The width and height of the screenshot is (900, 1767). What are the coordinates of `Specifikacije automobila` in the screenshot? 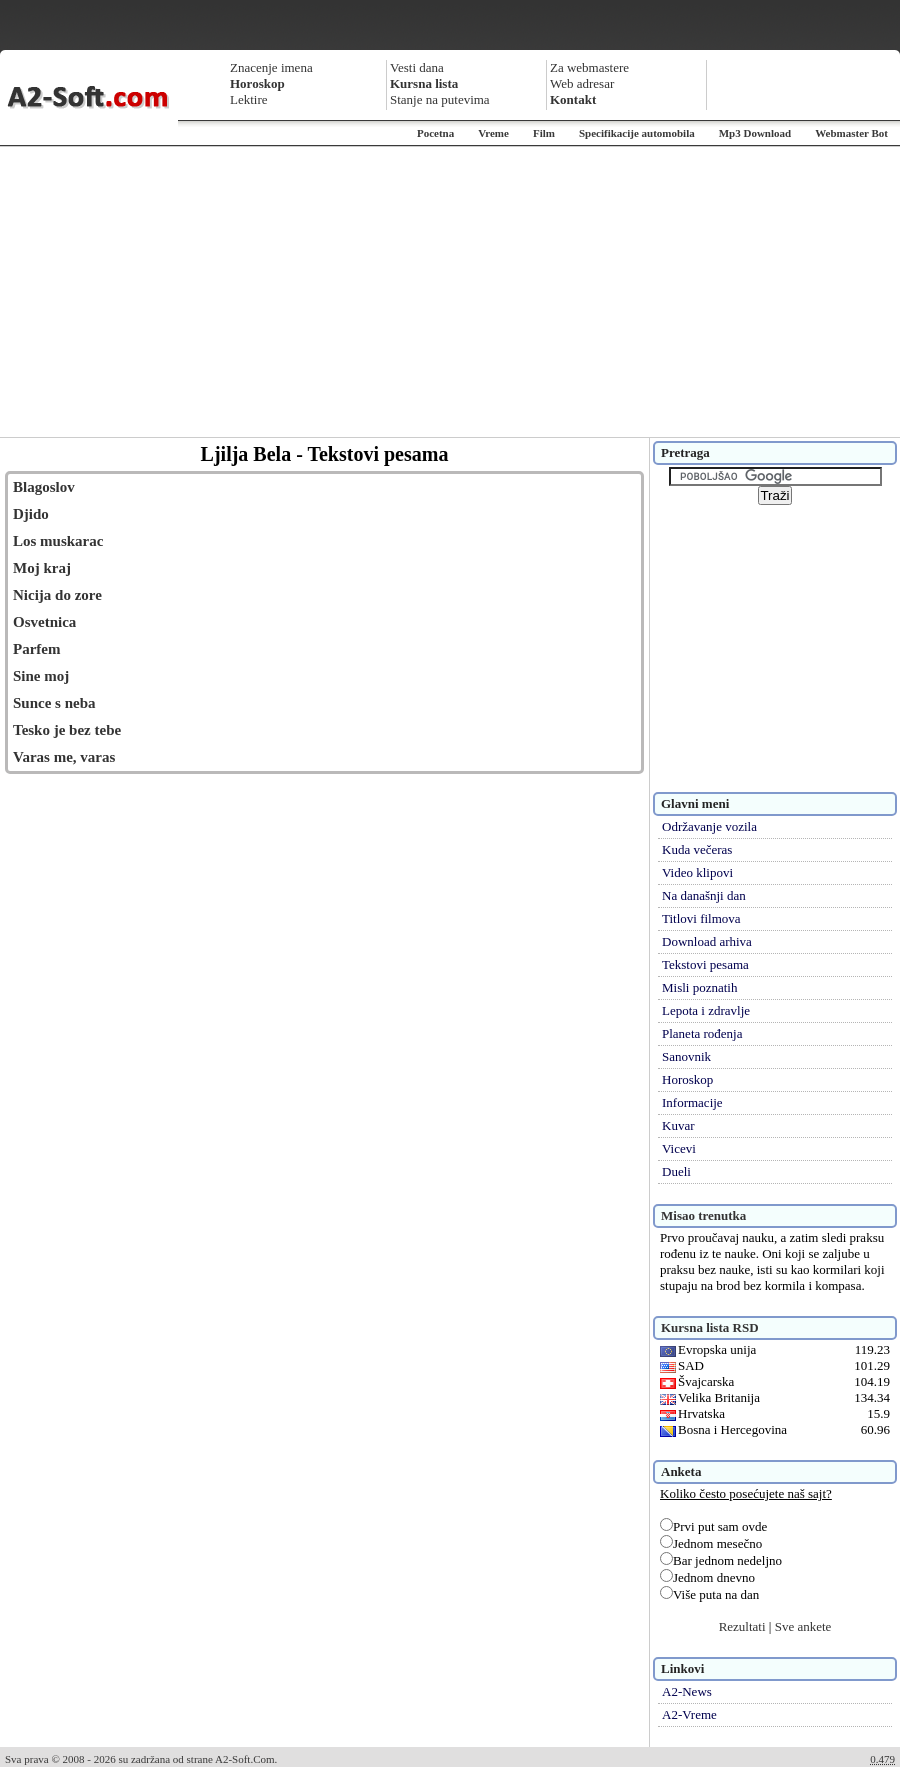 It's located at (637, 133).